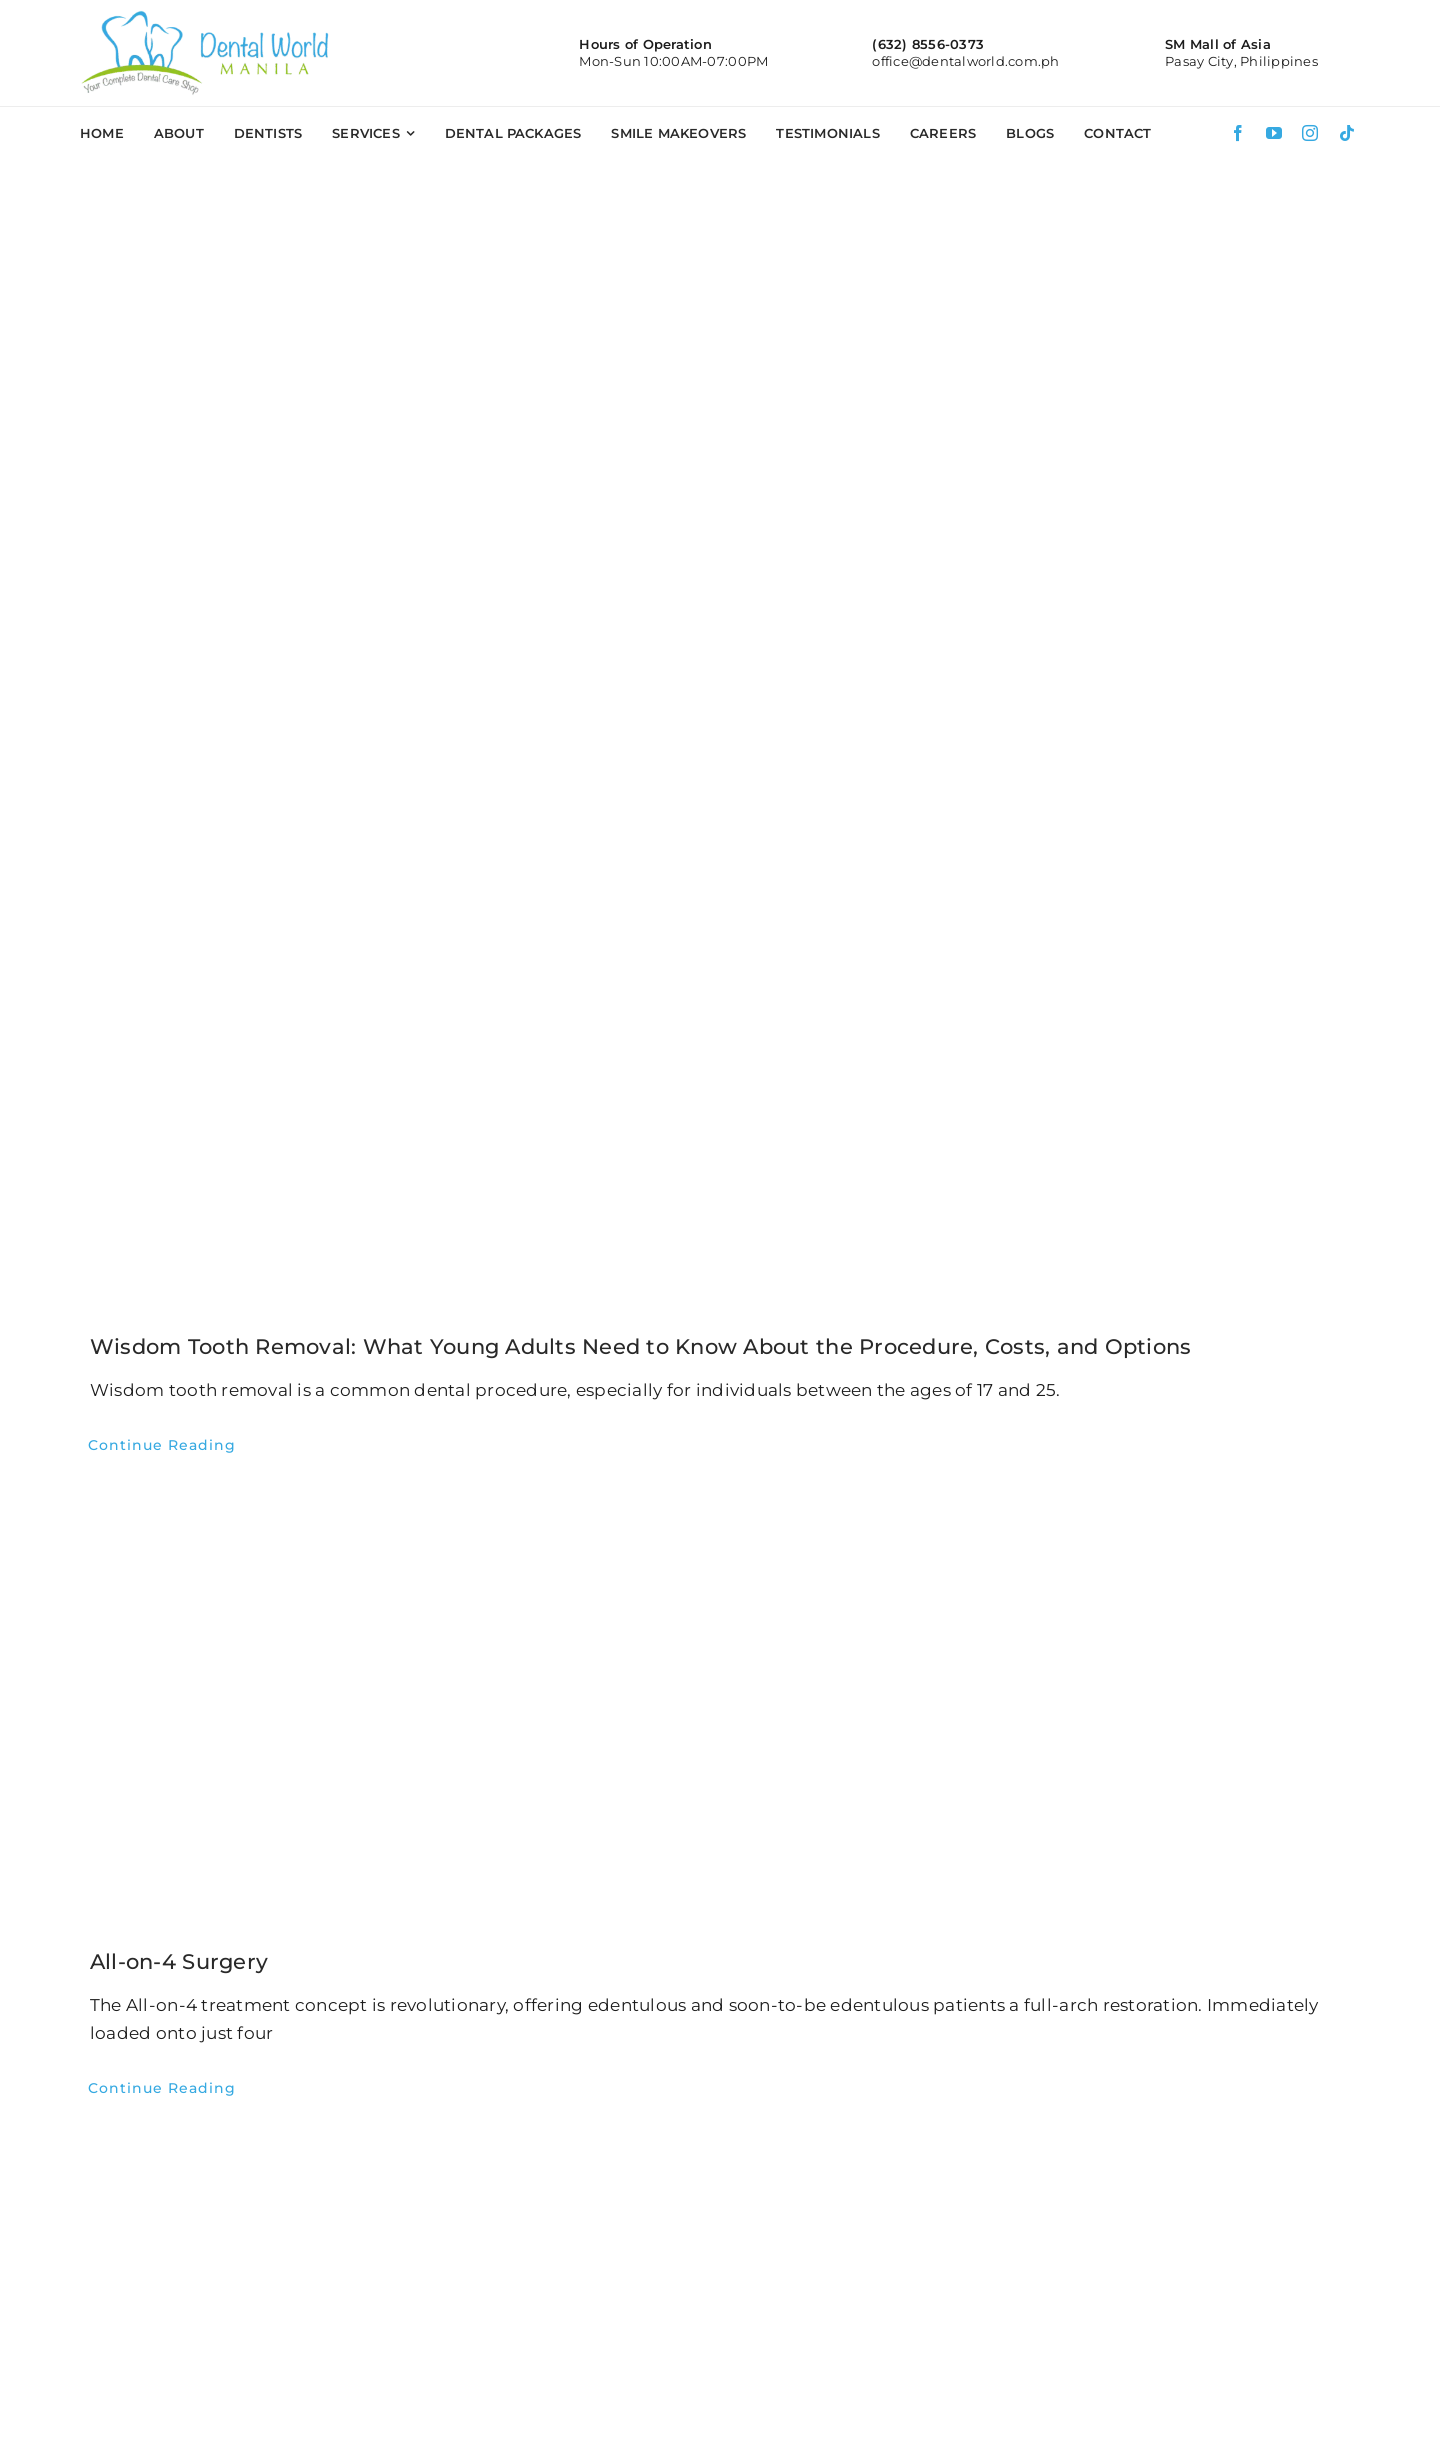 The width and height of the screenshot is (1440, 2441). I want to click on [youtube], so click(1274, 133).